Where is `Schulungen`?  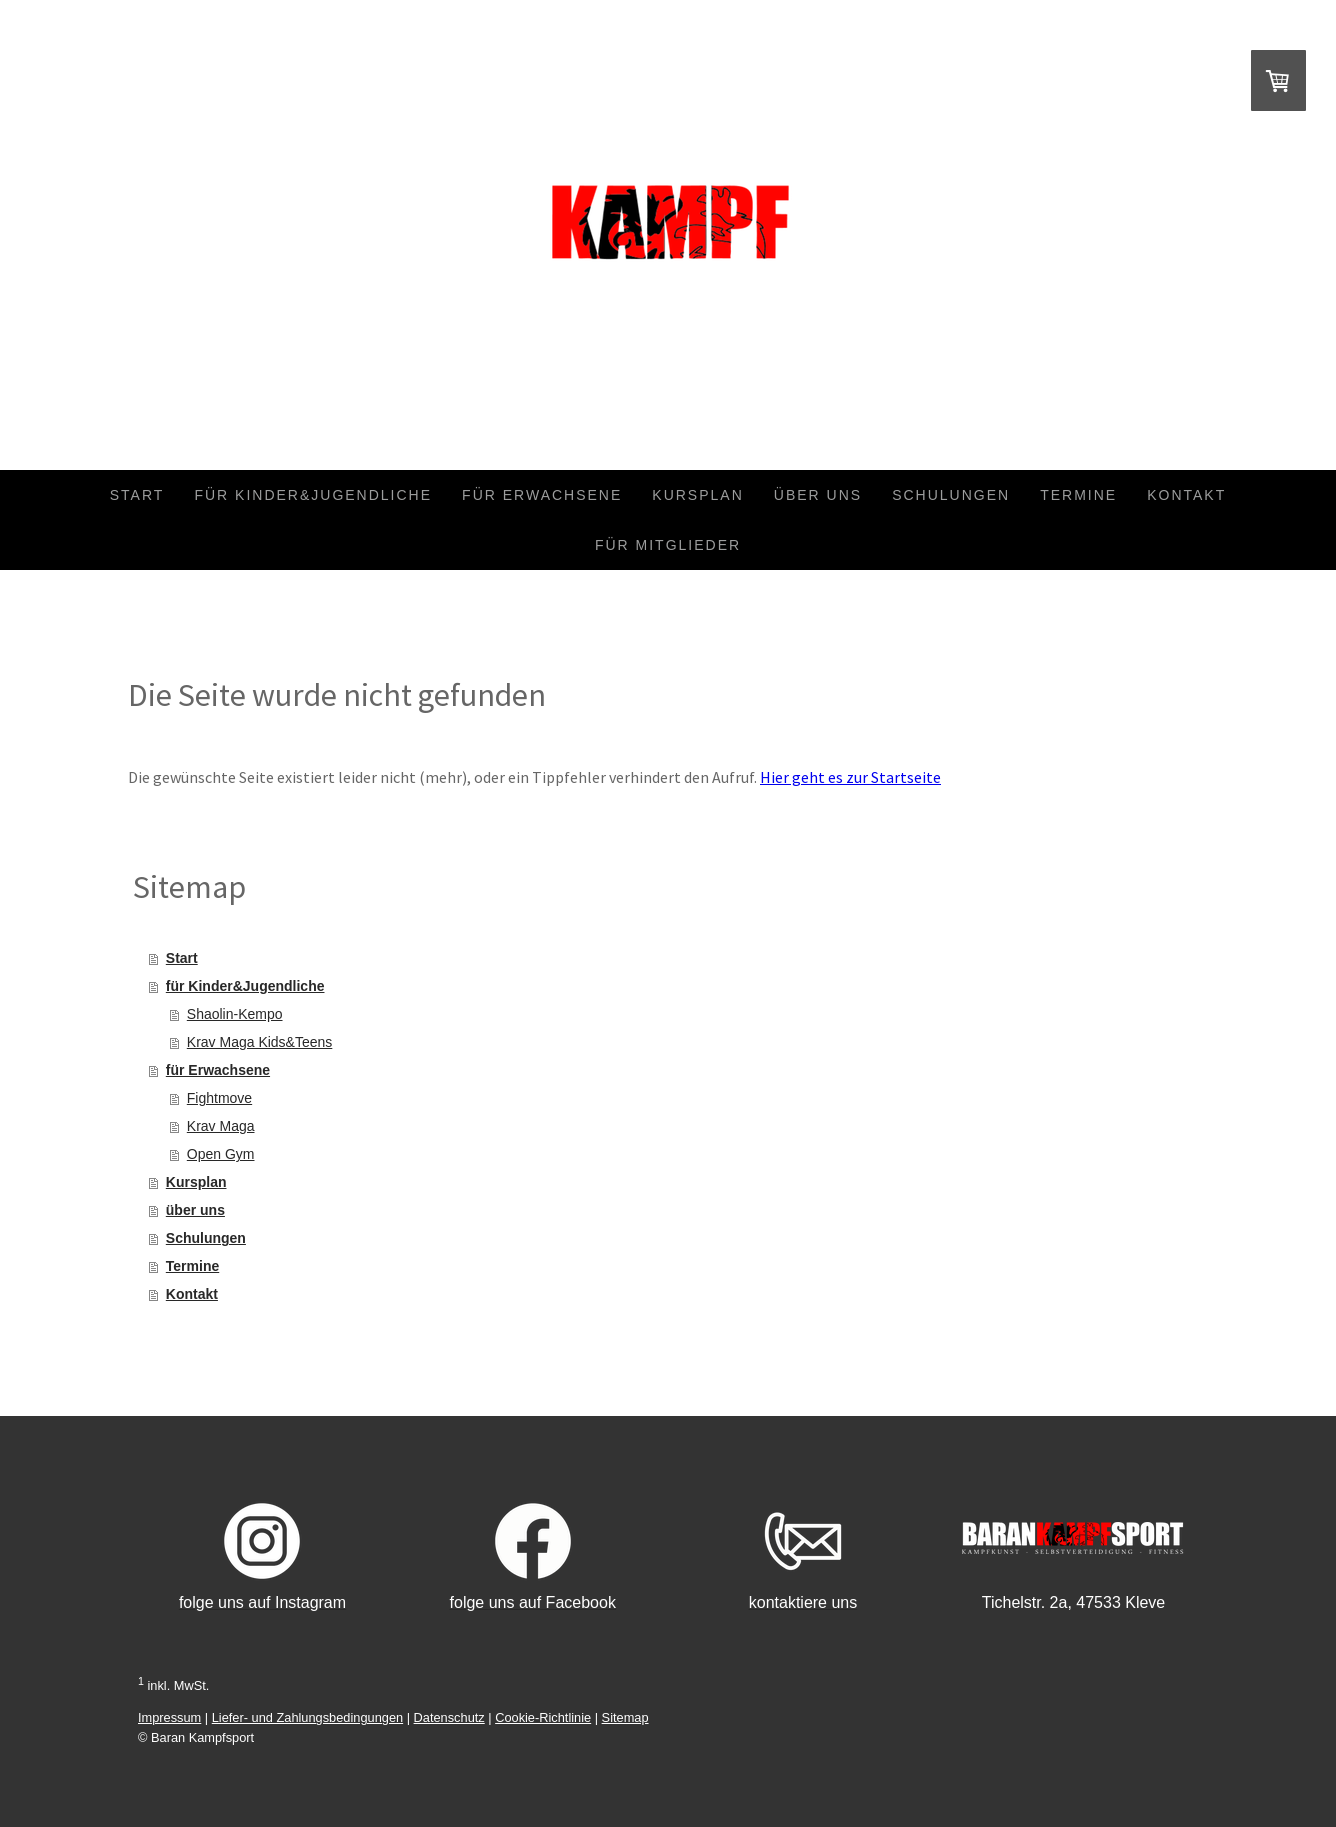
Schulungen is located at coordinates (951, 495).